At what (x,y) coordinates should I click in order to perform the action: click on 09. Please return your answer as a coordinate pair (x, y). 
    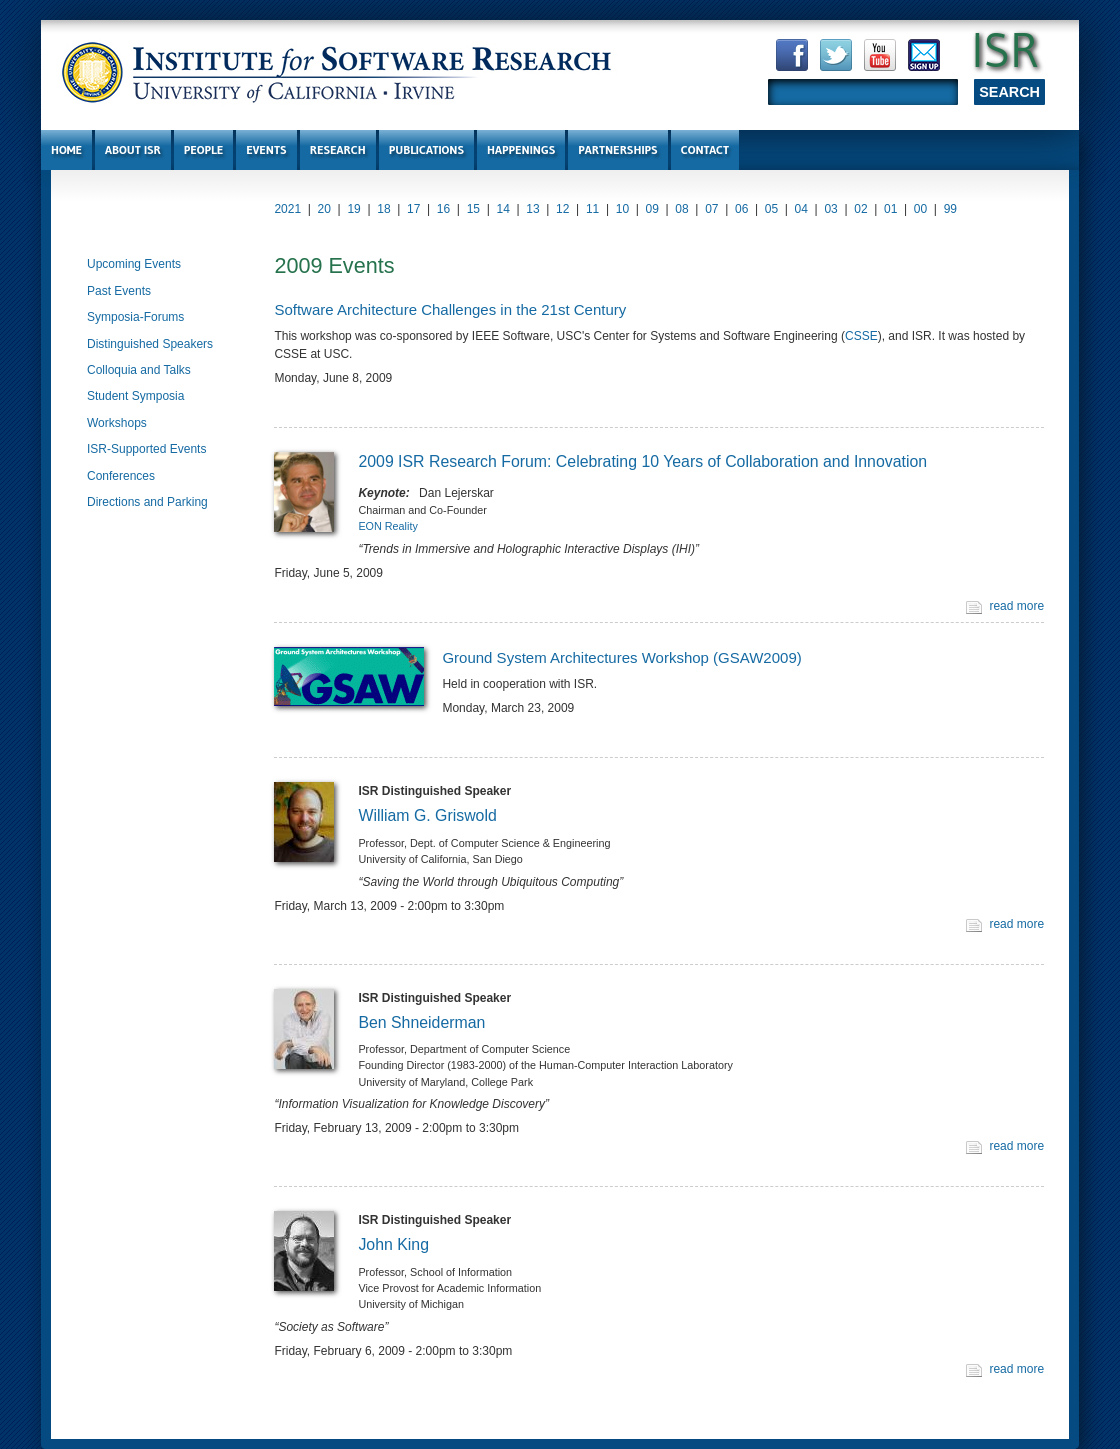
    Looking at the image, I should click on (652, 209).